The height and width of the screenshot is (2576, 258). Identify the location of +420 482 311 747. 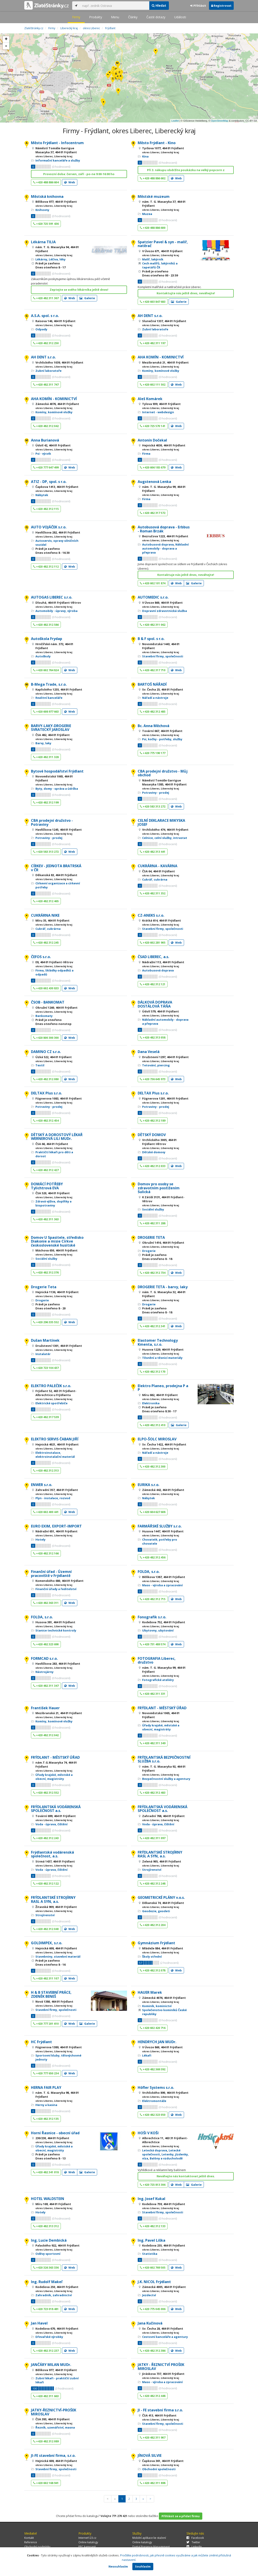
(46, 384).